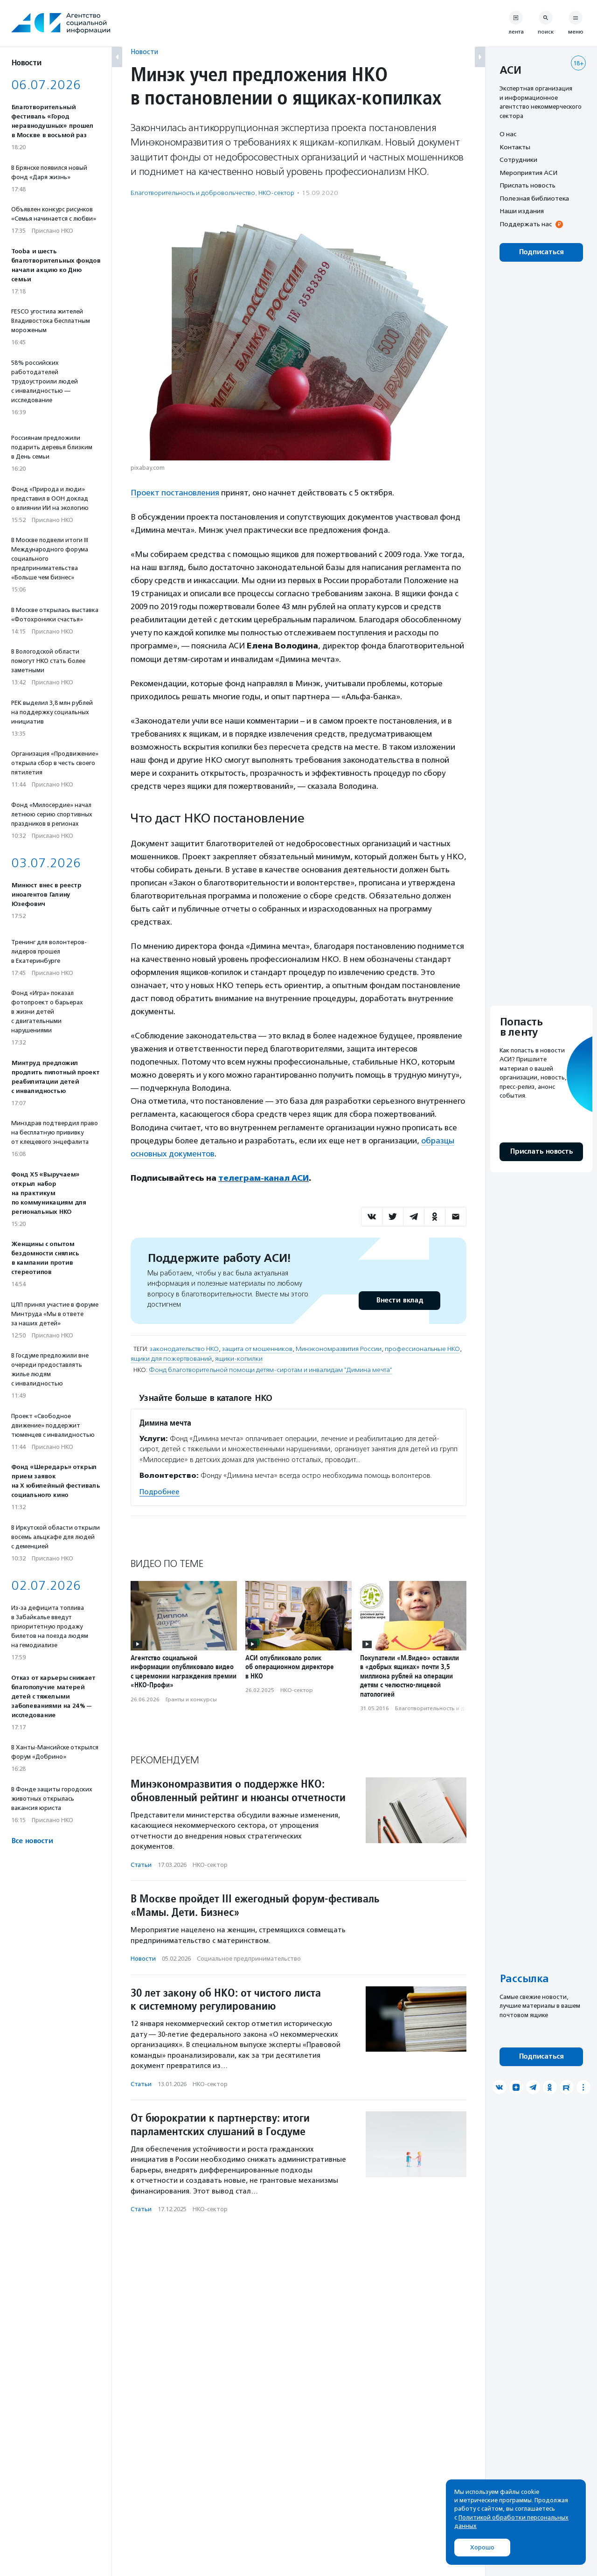  Describe the element at coordinates (141, 1864) in the screenshot. I see `Статьи` at that location.